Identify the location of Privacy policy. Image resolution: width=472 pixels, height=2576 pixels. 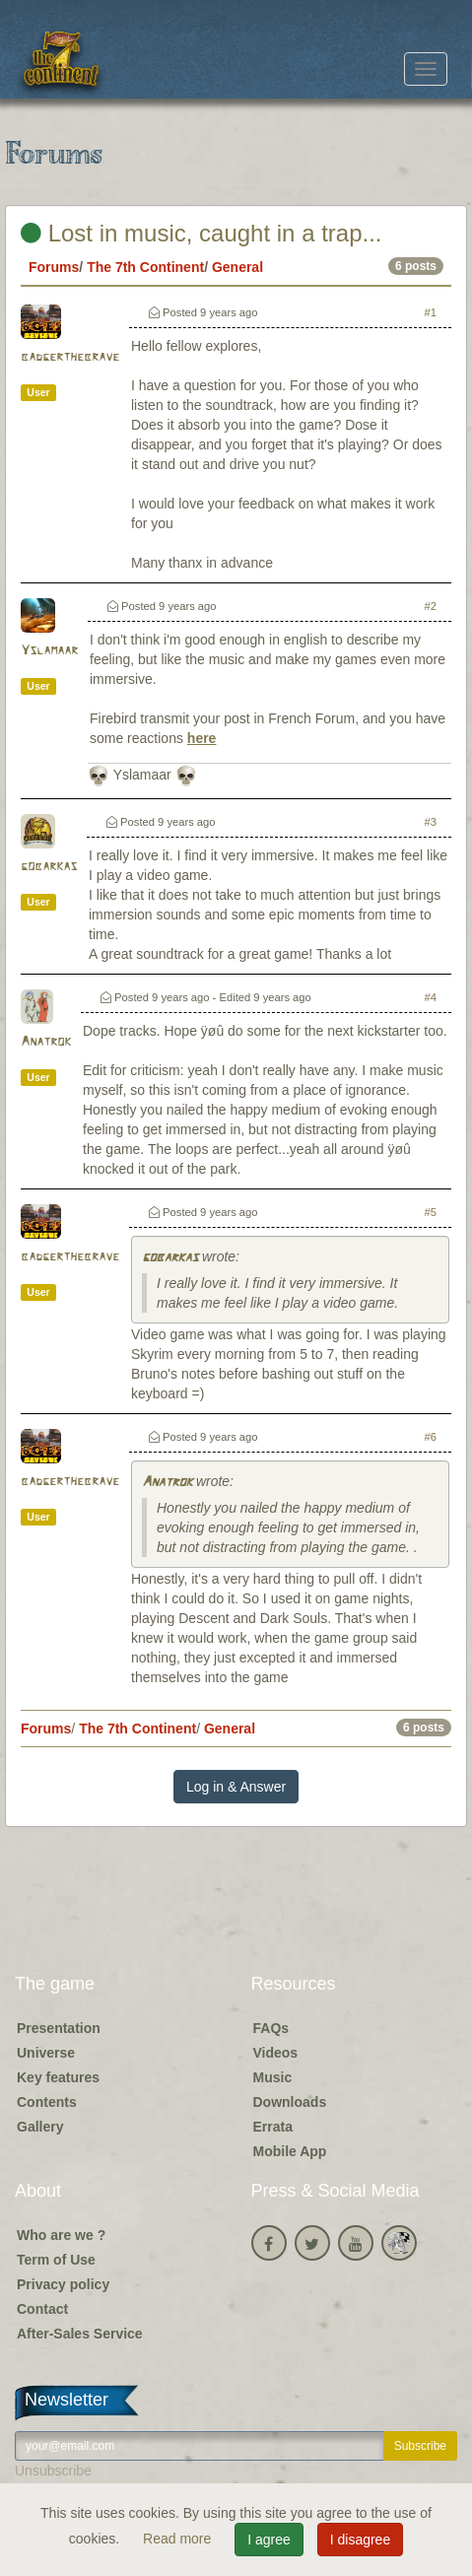
(63, 2284).